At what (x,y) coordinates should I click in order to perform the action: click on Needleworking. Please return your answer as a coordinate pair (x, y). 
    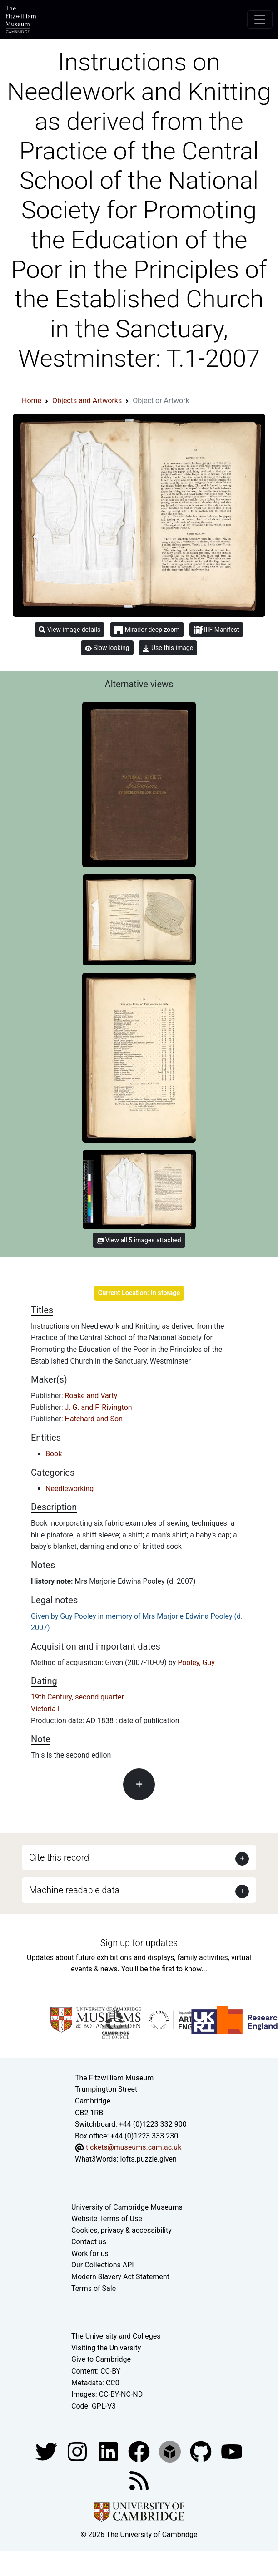
    Looking at the image, I should click on (69, 1488).